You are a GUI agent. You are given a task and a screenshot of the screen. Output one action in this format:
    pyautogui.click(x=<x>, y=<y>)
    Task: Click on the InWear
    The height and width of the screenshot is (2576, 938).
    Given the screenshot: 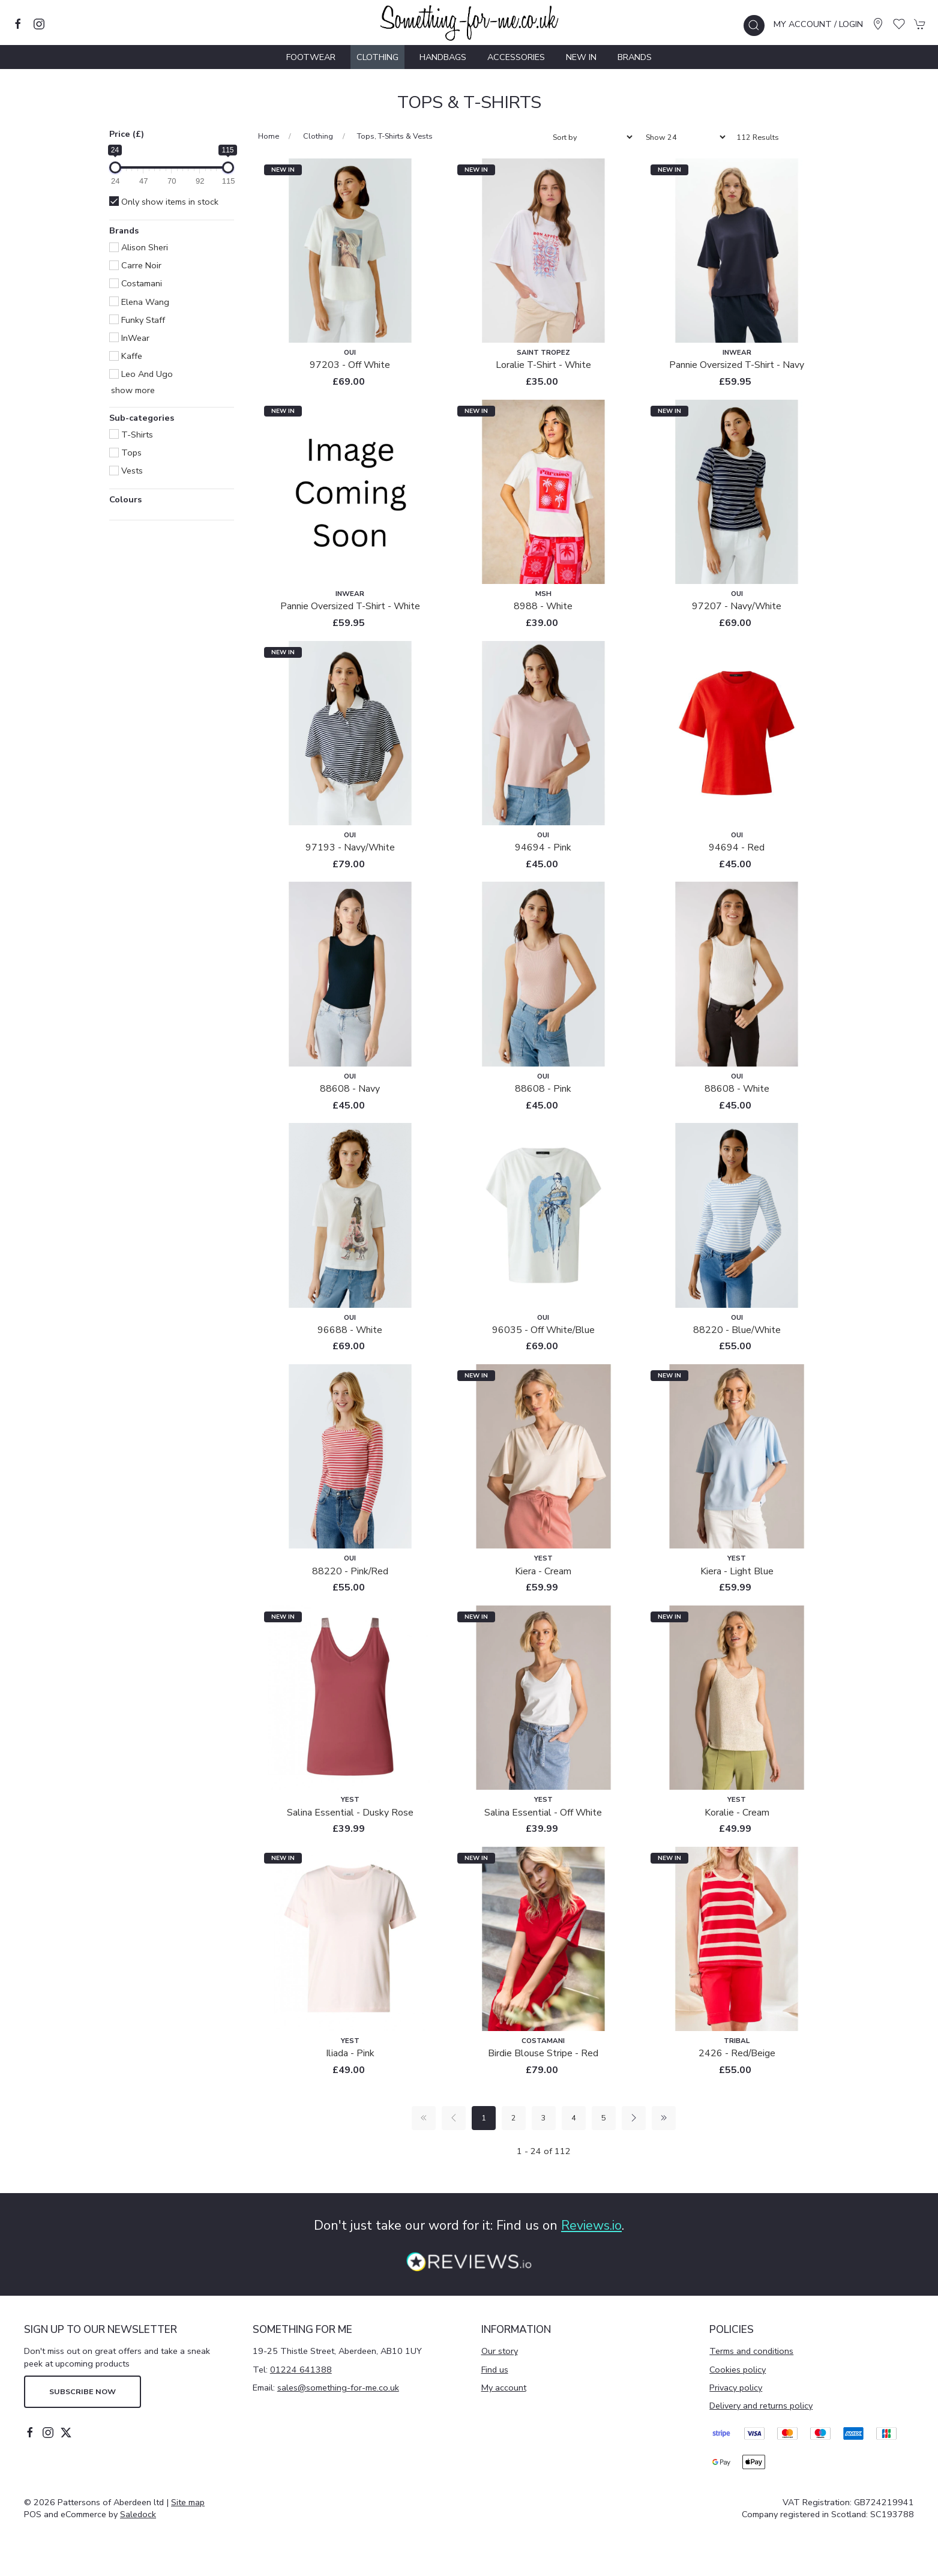 What is the action you would take?
    pyautogui.click(x=129, y=338)
    